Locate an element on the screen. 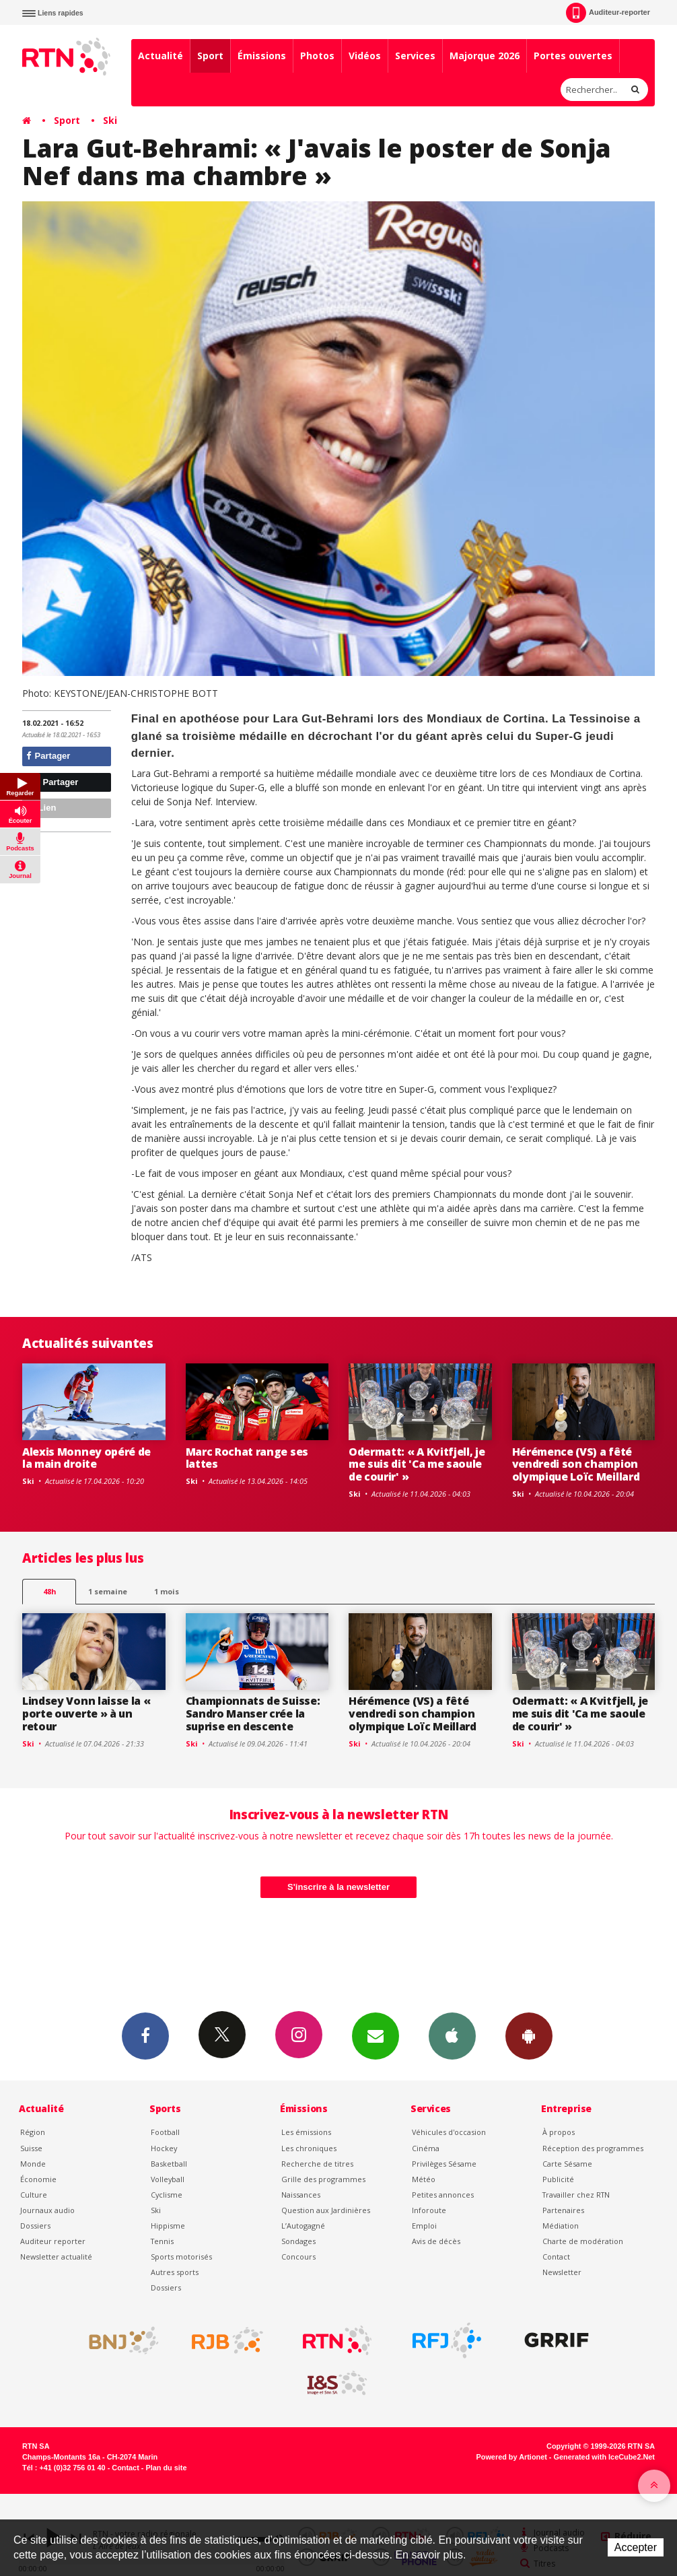 The image size is (677, 2576). Charte de modération is located at coordinates (582, 2241).